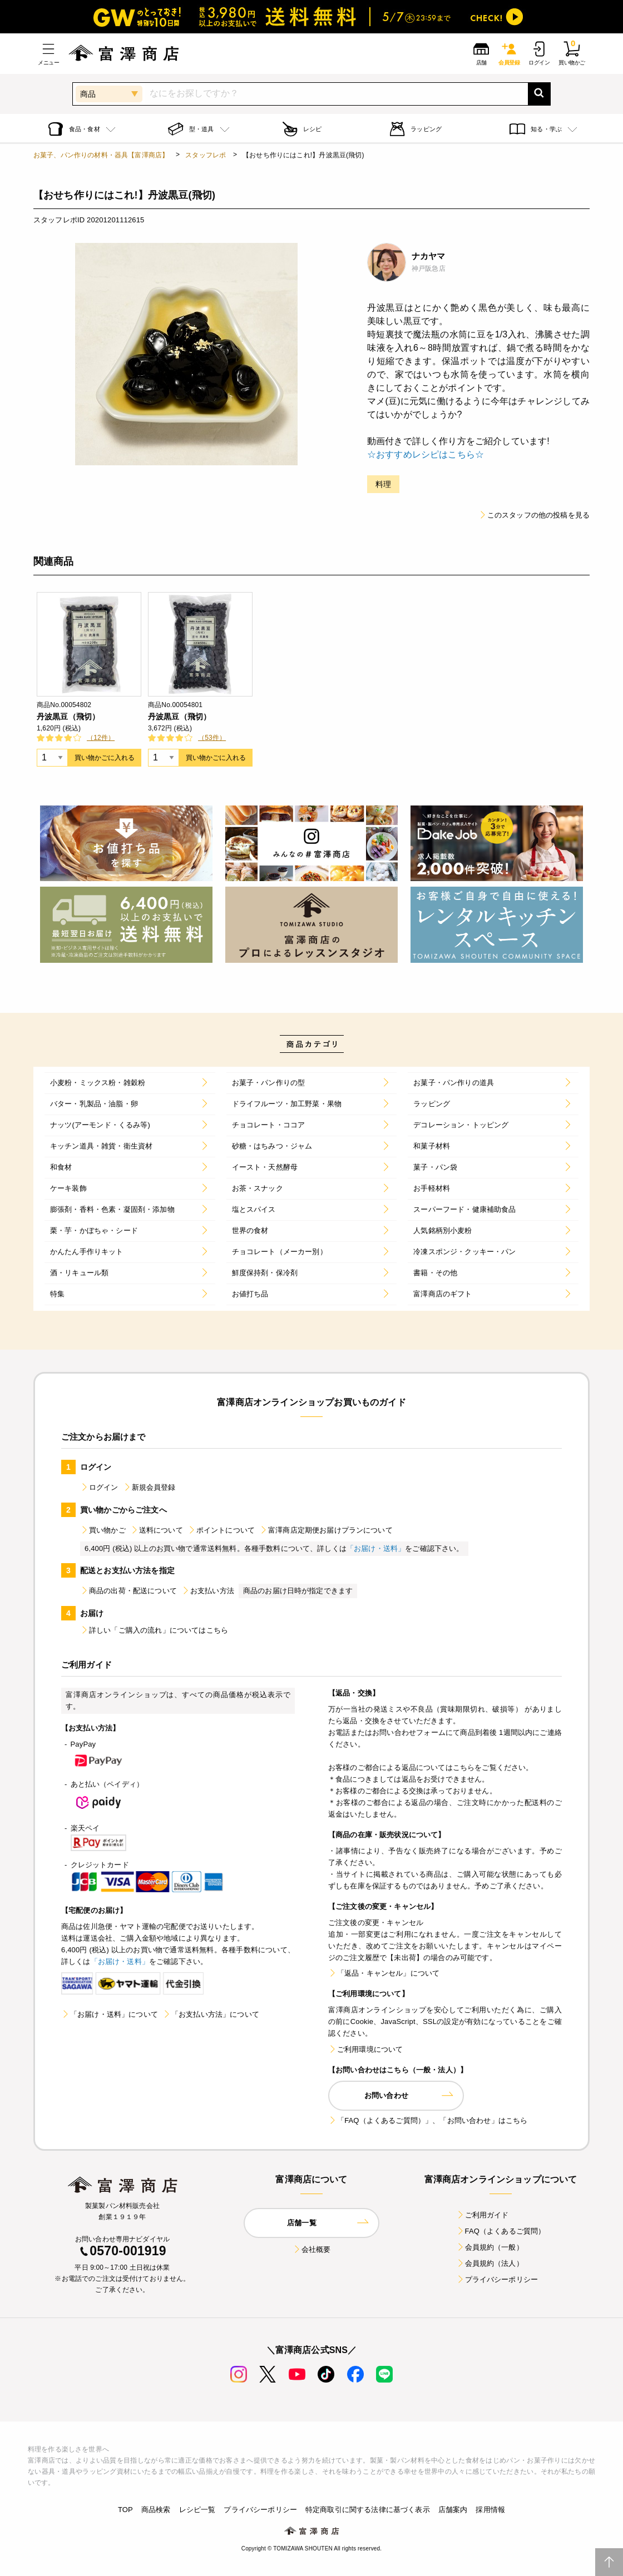 The width and height of the screenshot is (623, 2576). I want to click on ご利用環境について, so click(365, 2049).